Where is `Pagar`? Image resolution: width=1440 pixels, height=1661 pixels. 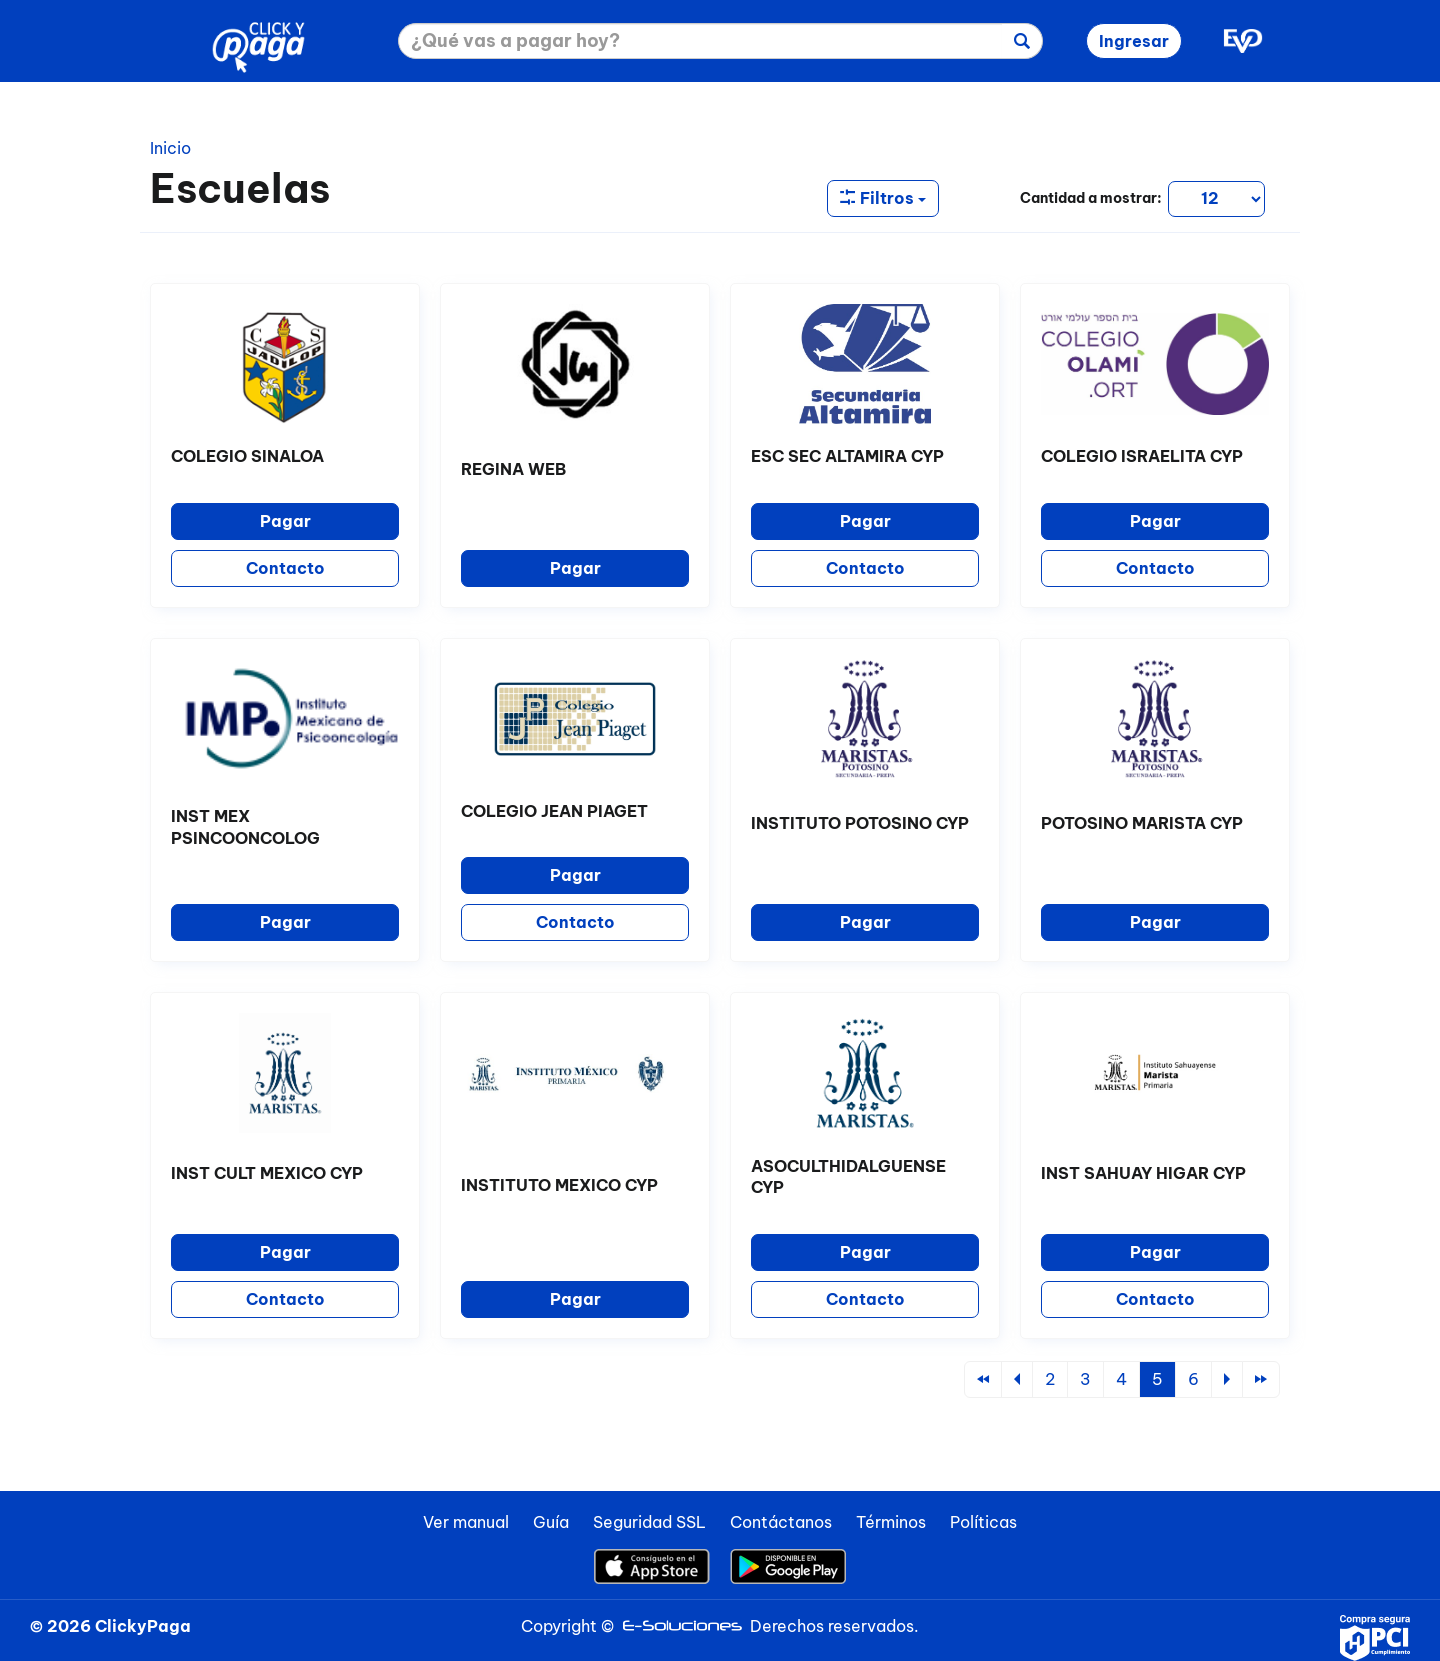
Pagar is located at coordinates (285, 521).